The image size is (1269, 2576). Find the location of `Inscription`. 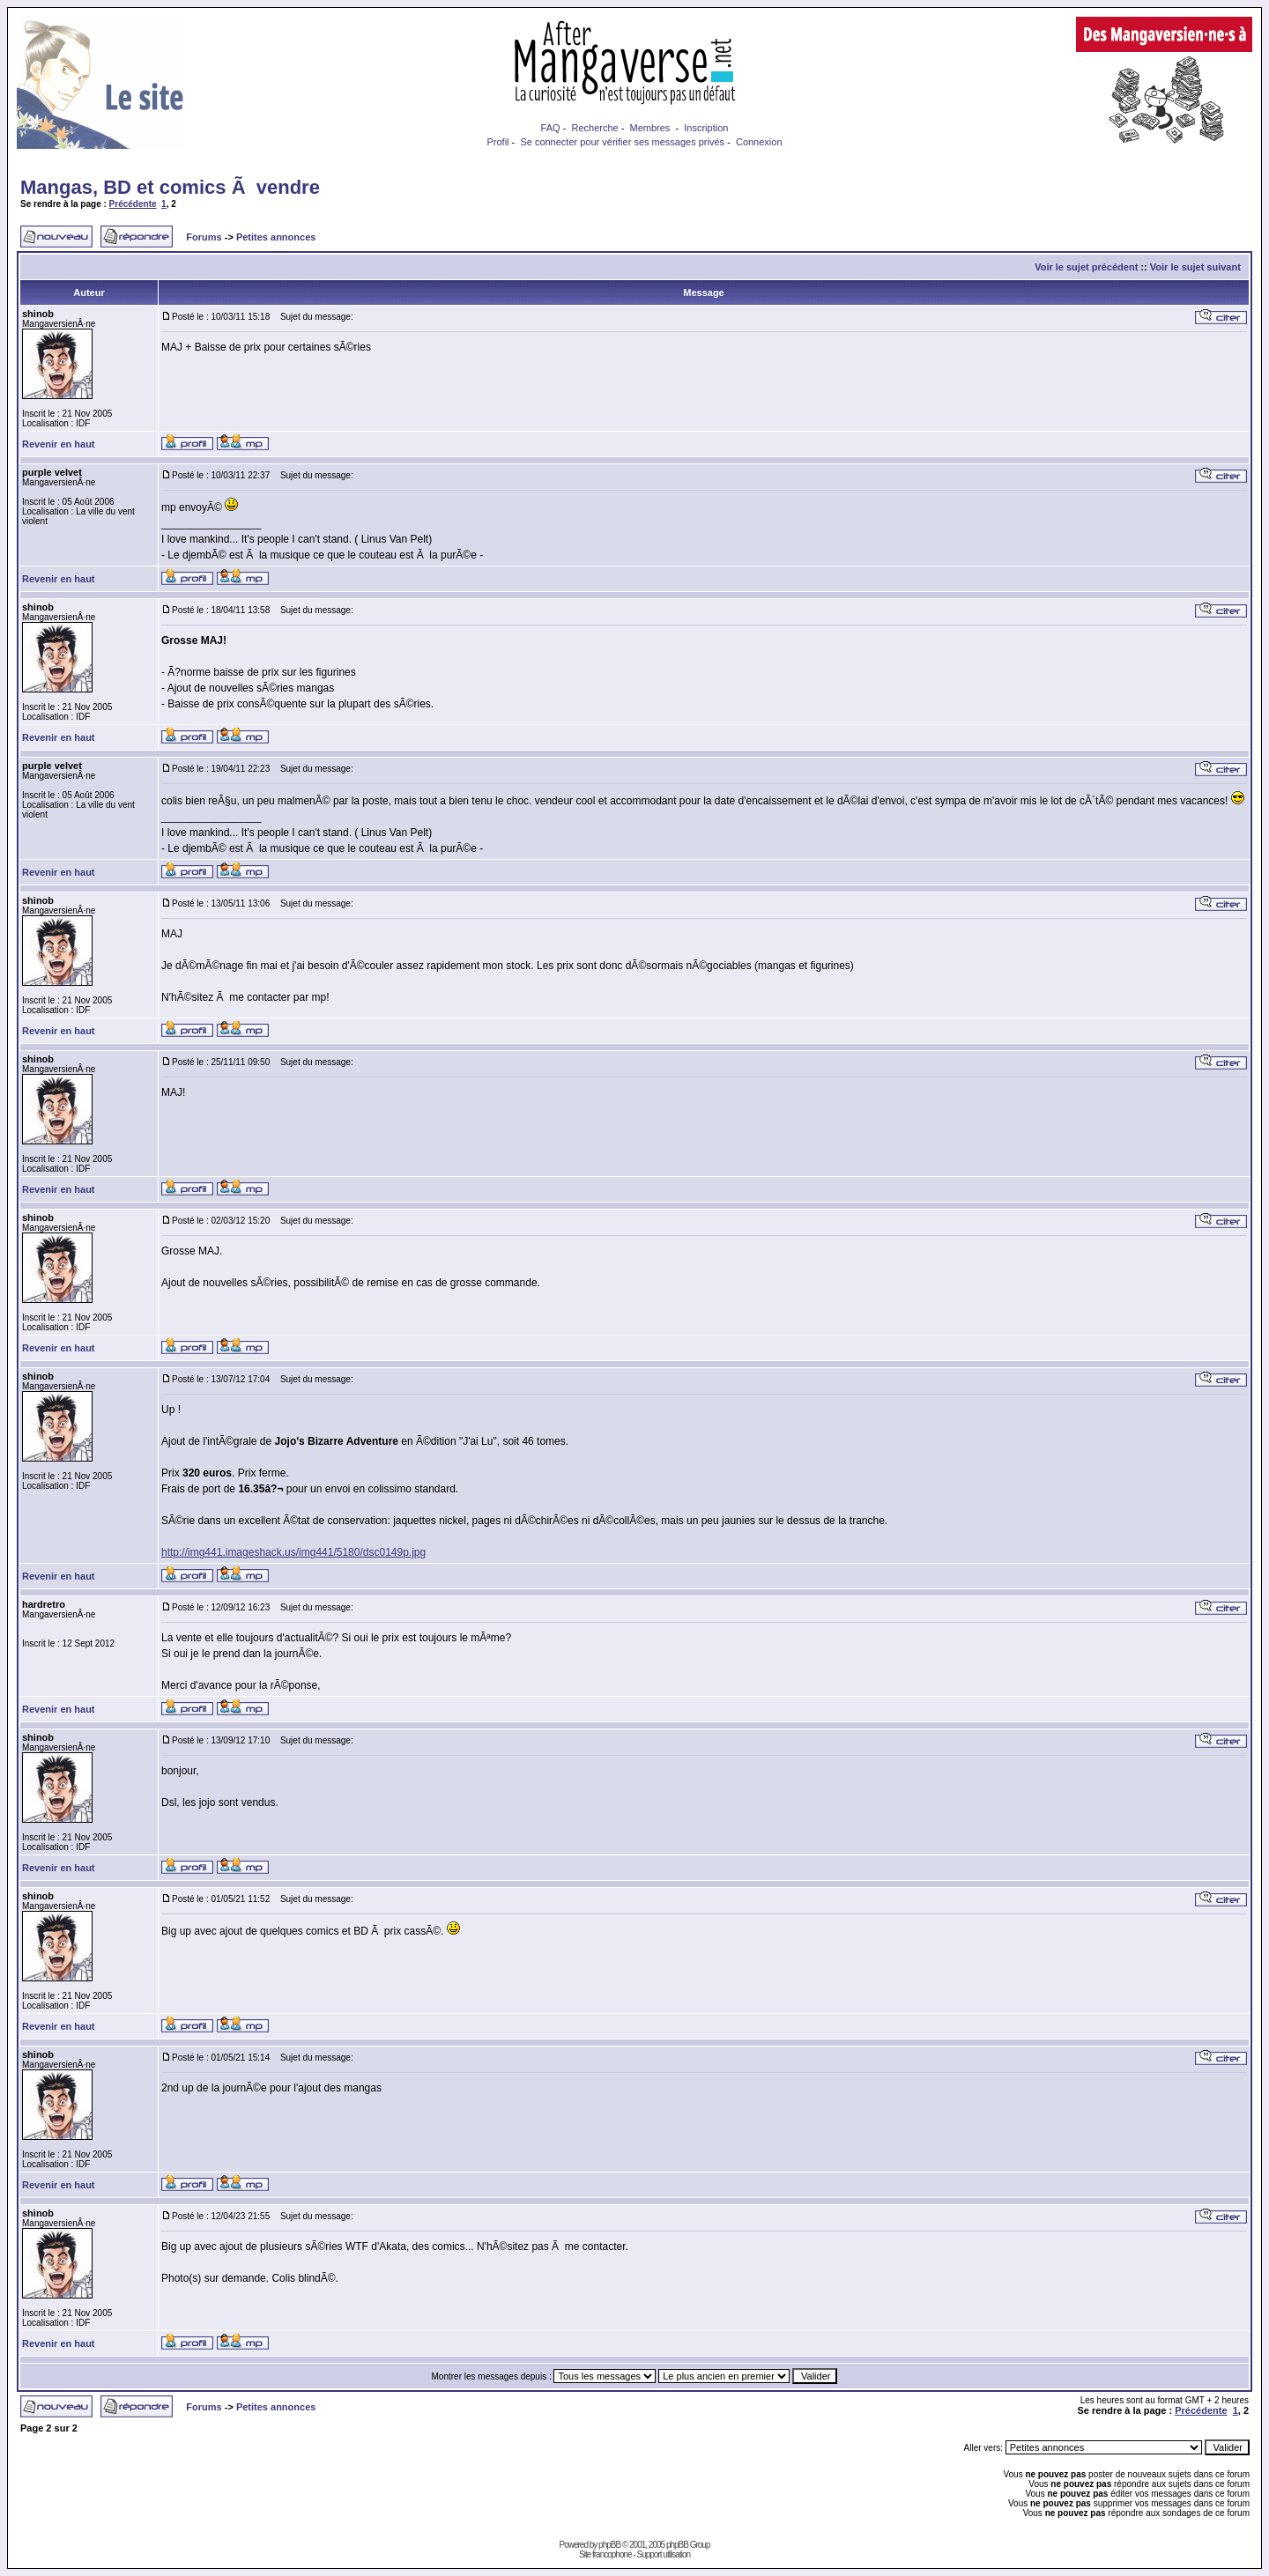

Inscription is located at coordinates (706, 127).